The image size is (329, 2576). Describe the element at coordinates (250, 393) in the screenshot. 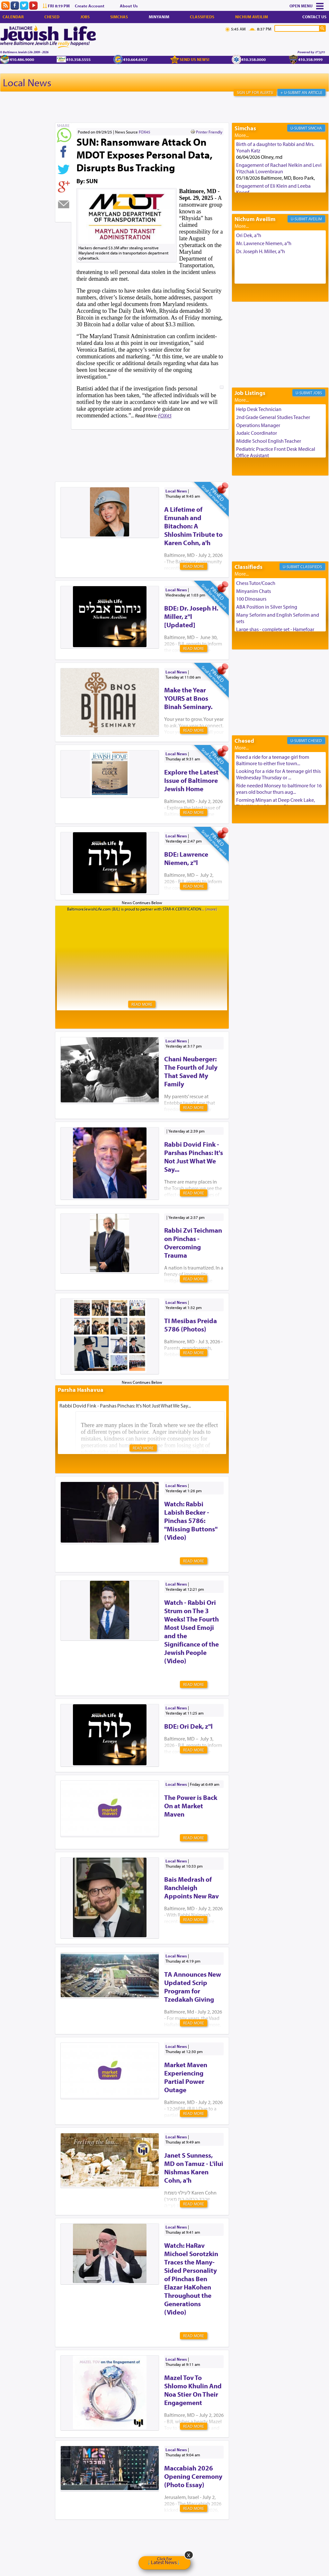

I see `Job Listings` at that location.